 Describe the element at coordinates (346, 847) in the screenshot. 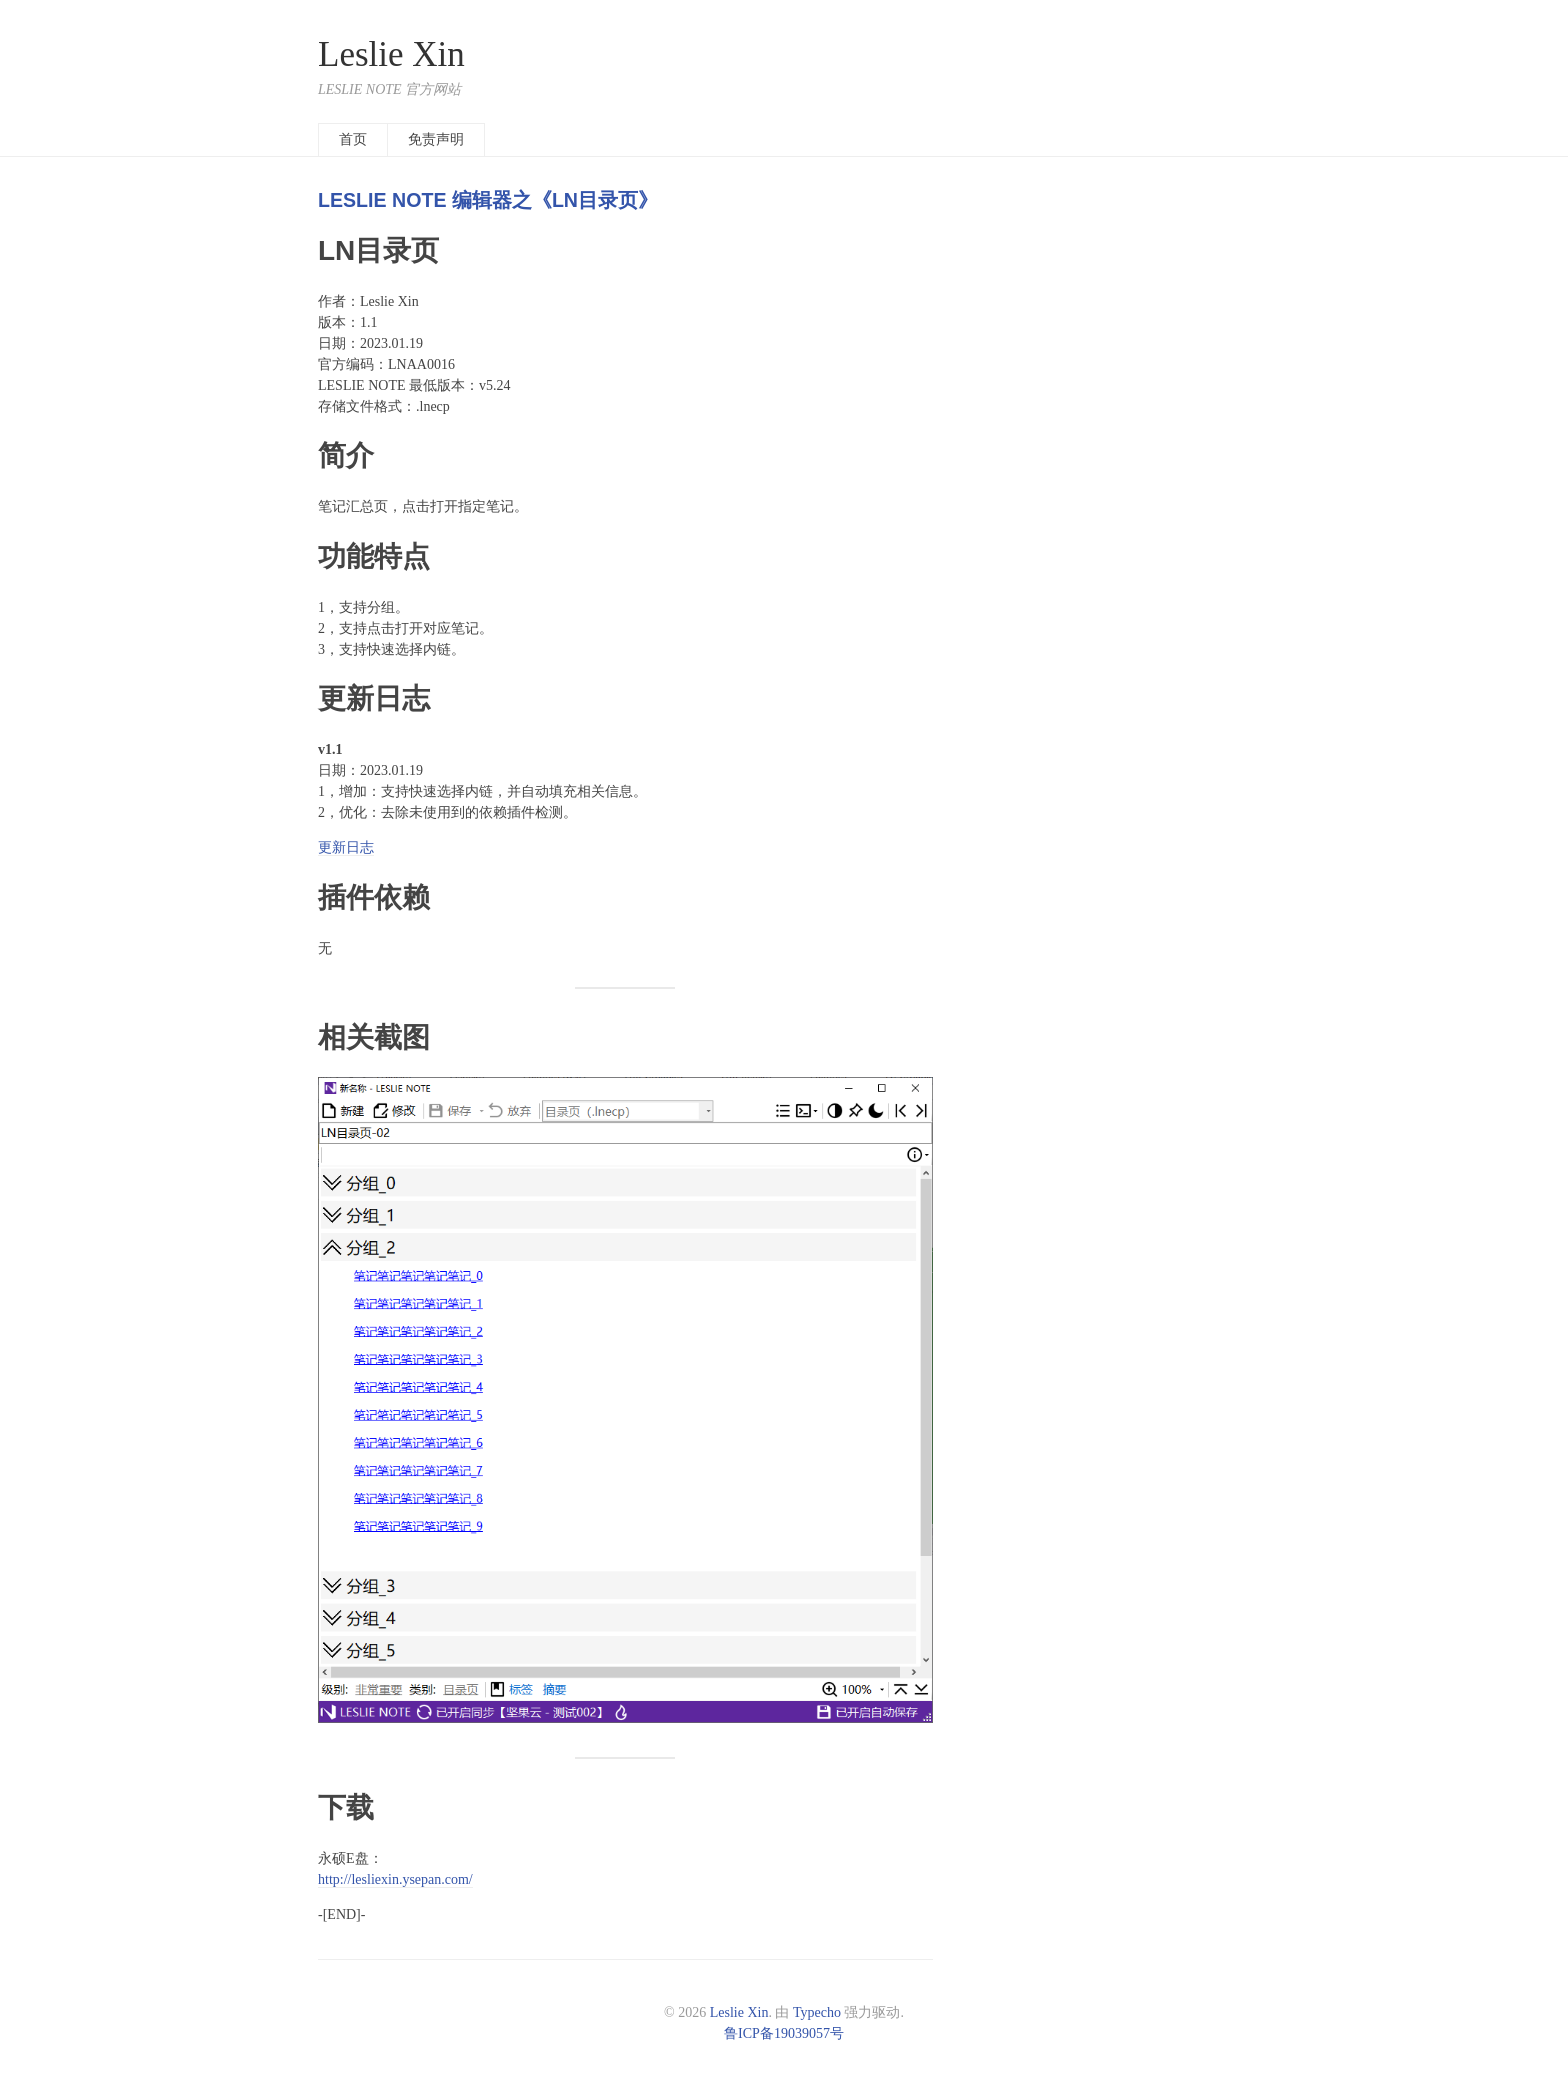

I see `更新日志` at that location.